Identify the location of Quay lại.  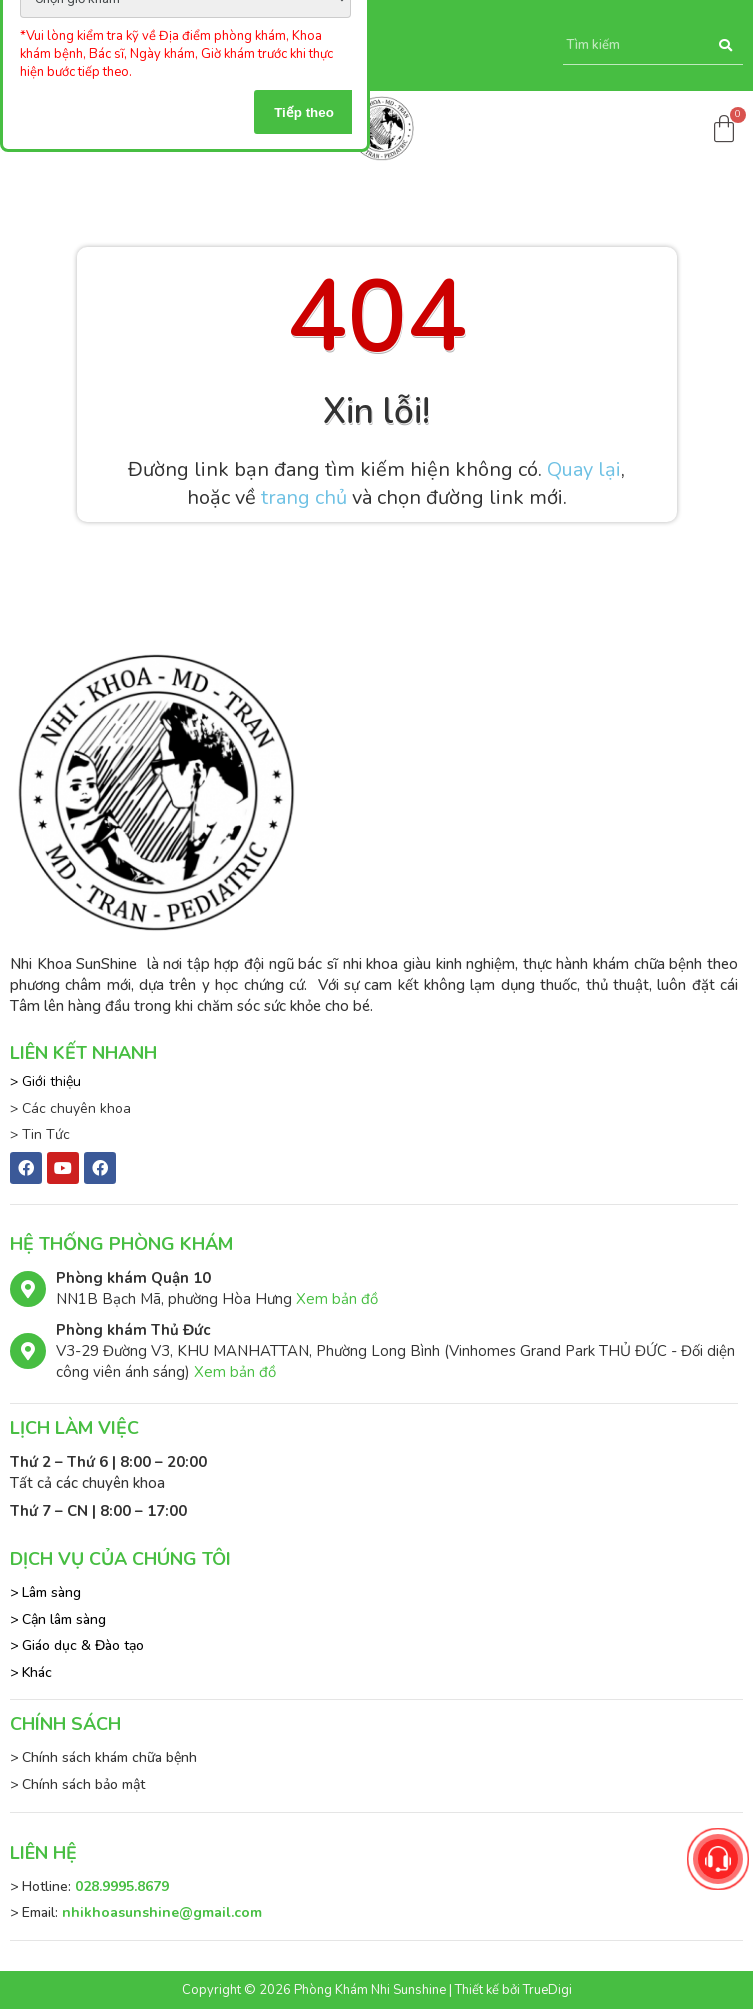
(584, 469).